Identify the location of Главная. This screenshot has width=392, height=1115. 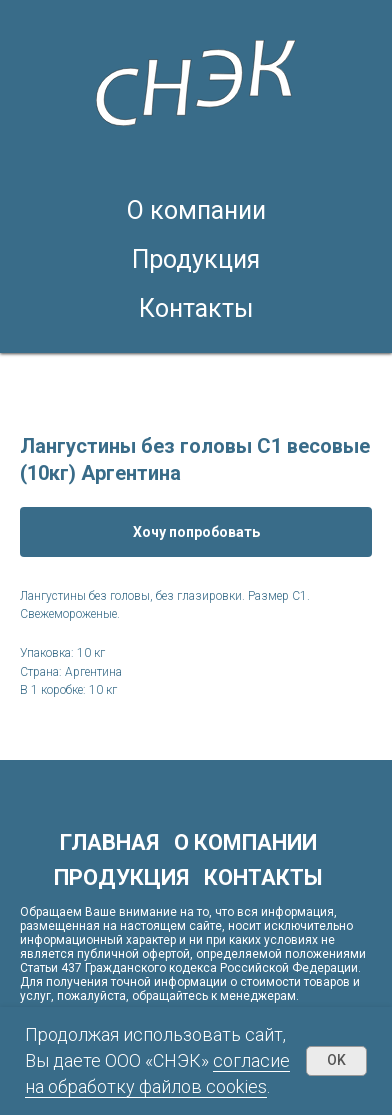
(109, 842).